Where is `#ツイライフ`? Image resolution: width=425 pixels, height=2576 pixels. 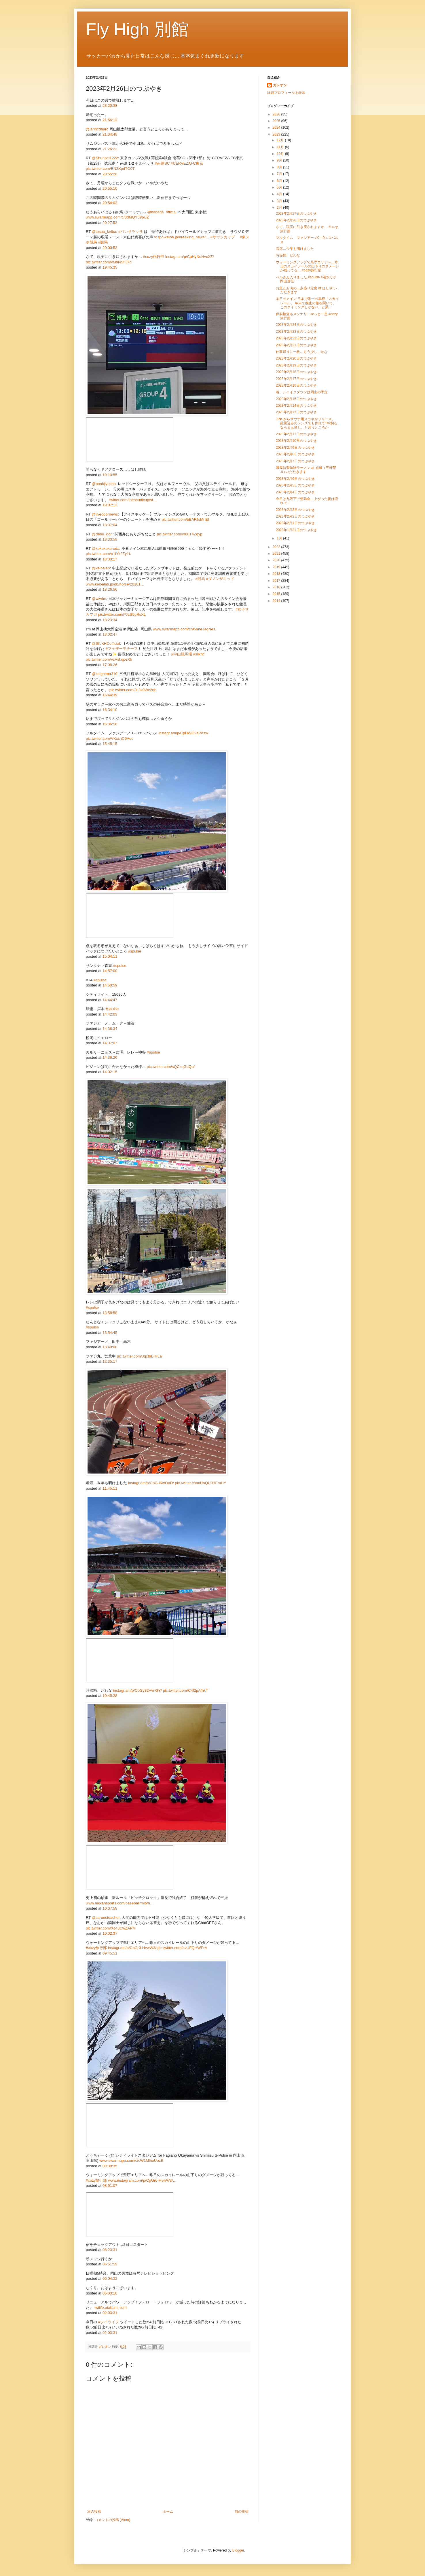
#ツイライフ is located at coordinates (108, 2322).